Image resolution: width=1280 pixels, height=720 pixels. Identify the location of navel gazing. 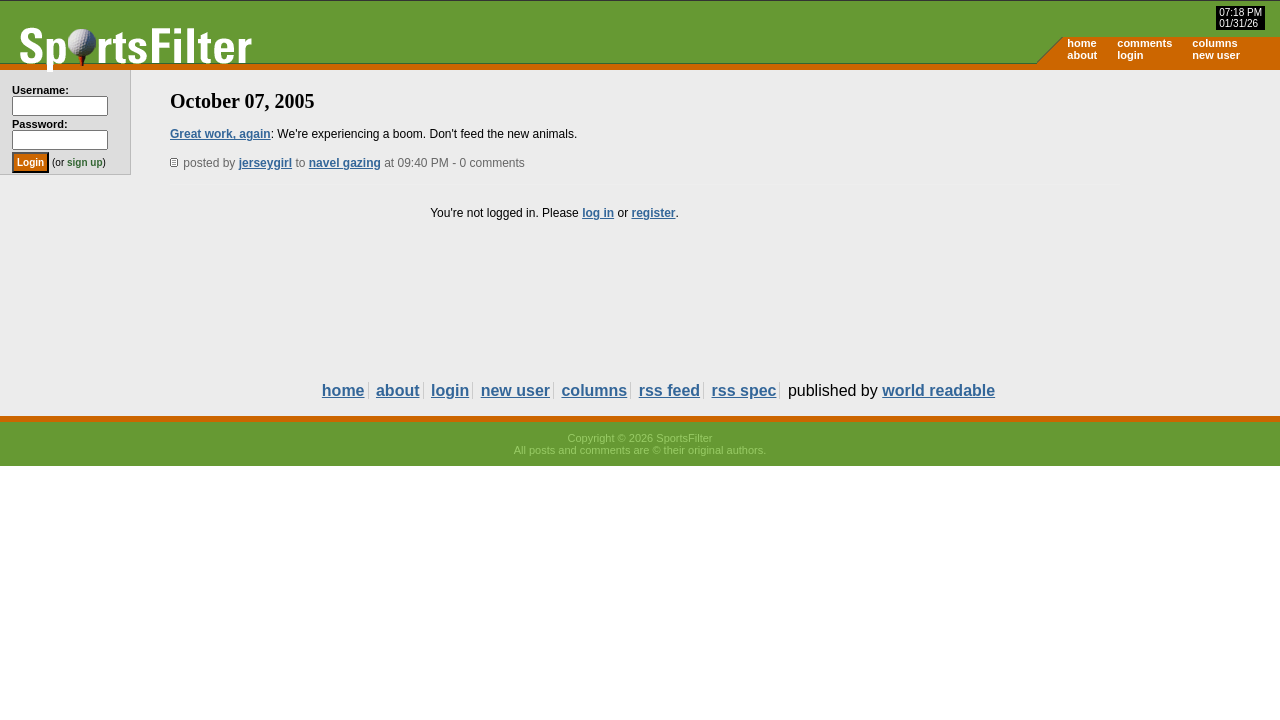
(345, 163).